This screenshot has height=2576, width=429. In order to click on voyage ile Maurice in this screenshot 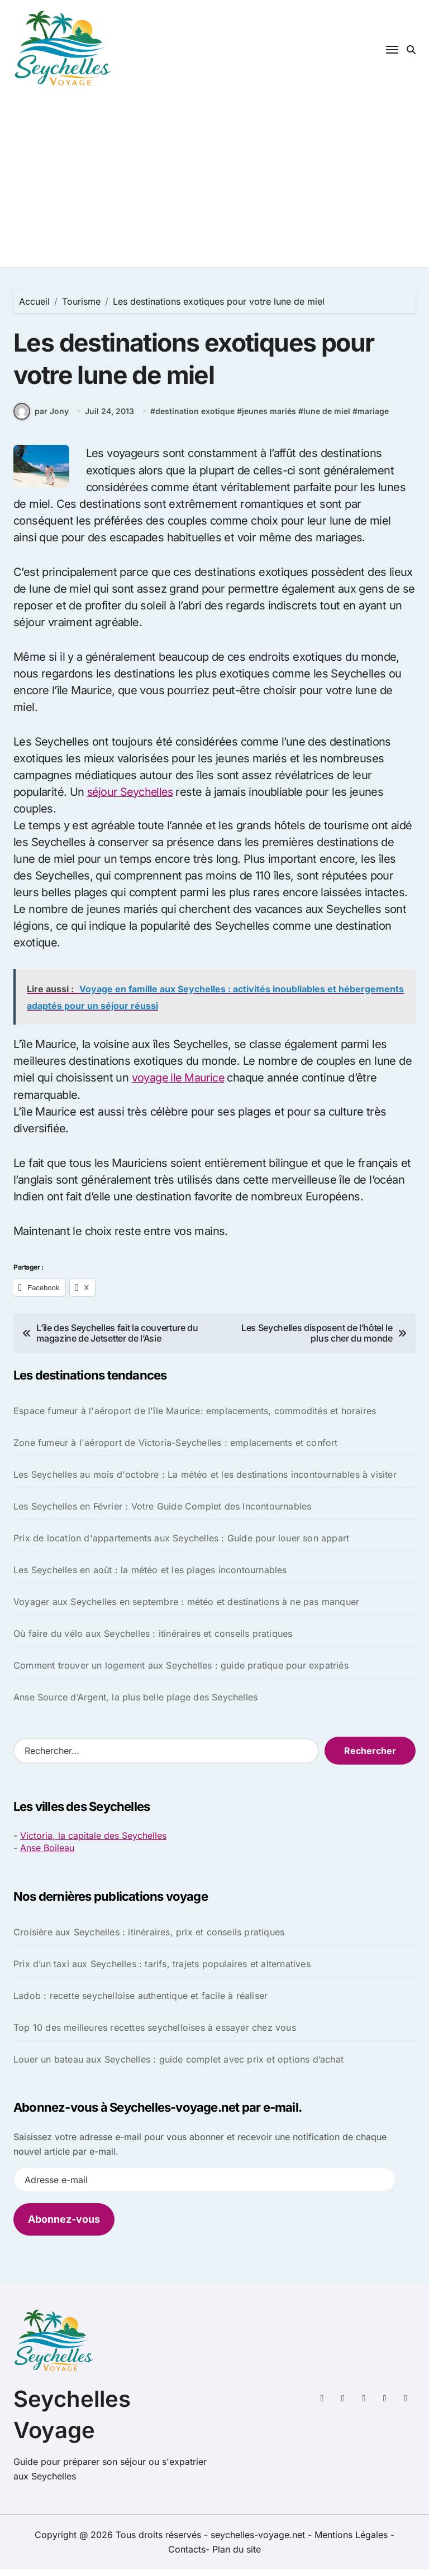, I will do `click(179, 1085)`.